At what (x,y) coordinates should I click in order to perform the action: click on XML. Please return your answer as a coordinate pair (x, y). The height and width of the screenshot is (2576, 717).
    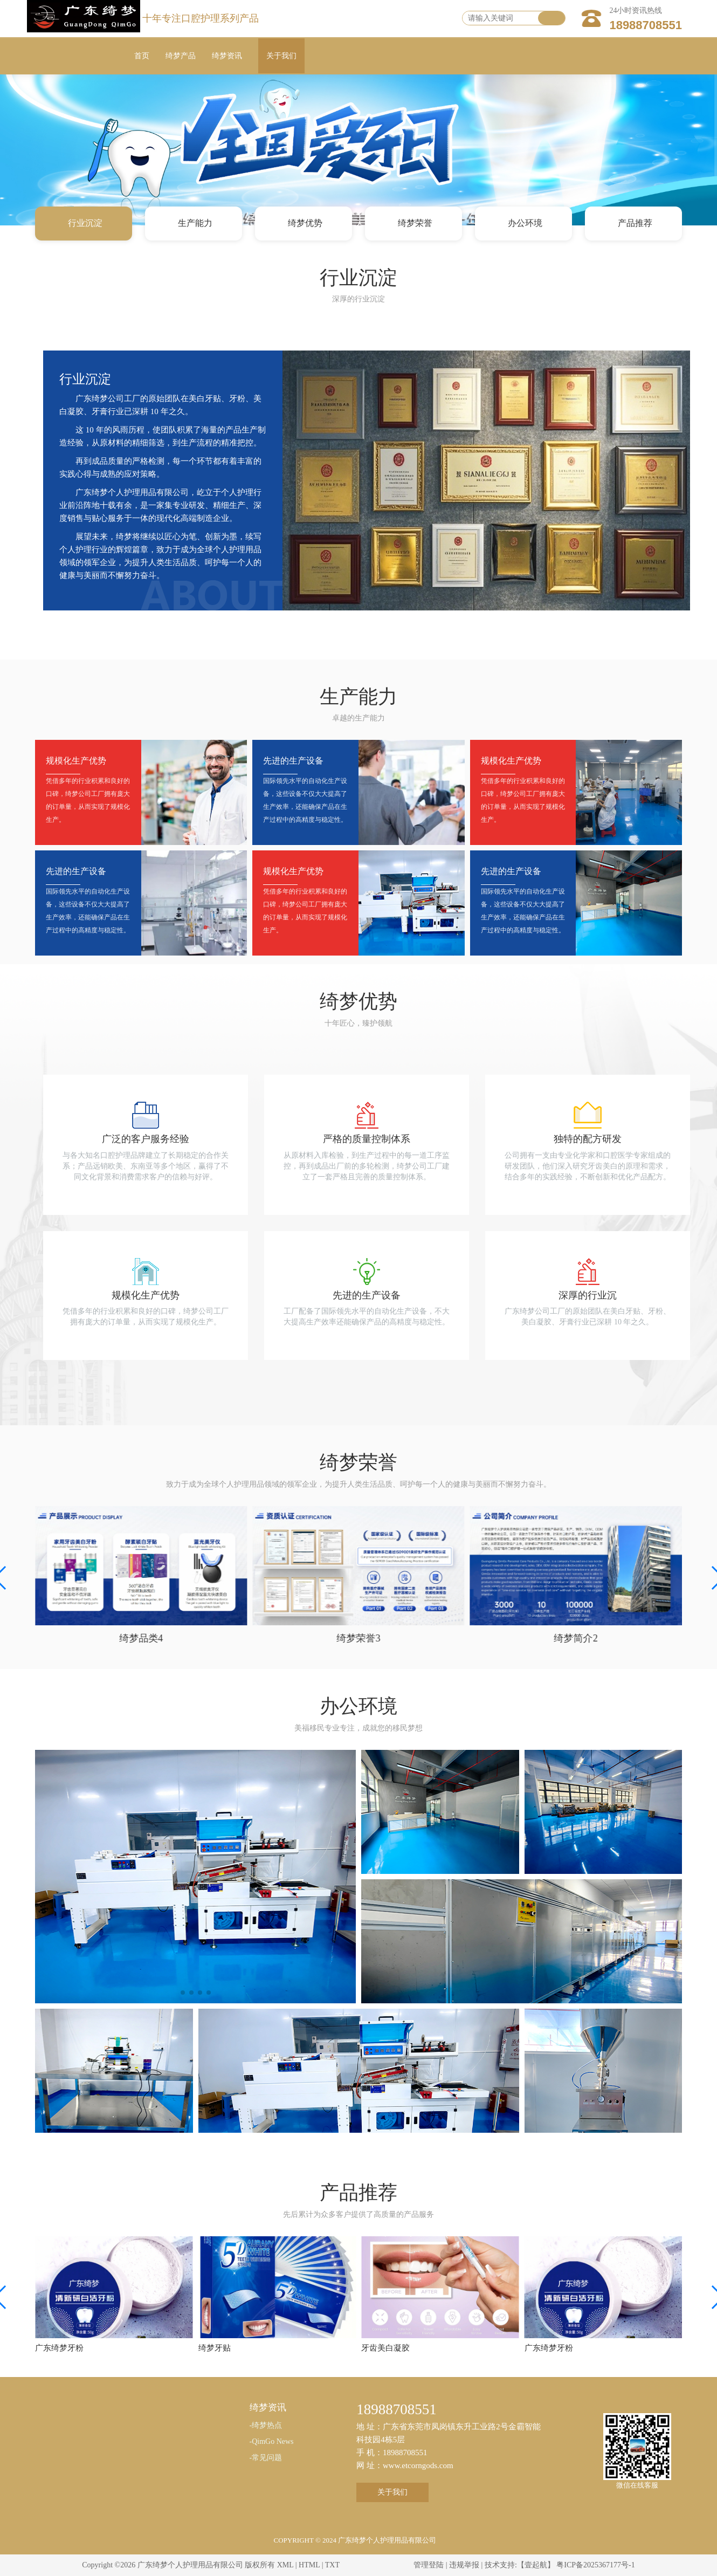
    Looking at the image, I should click on (285, 2565).